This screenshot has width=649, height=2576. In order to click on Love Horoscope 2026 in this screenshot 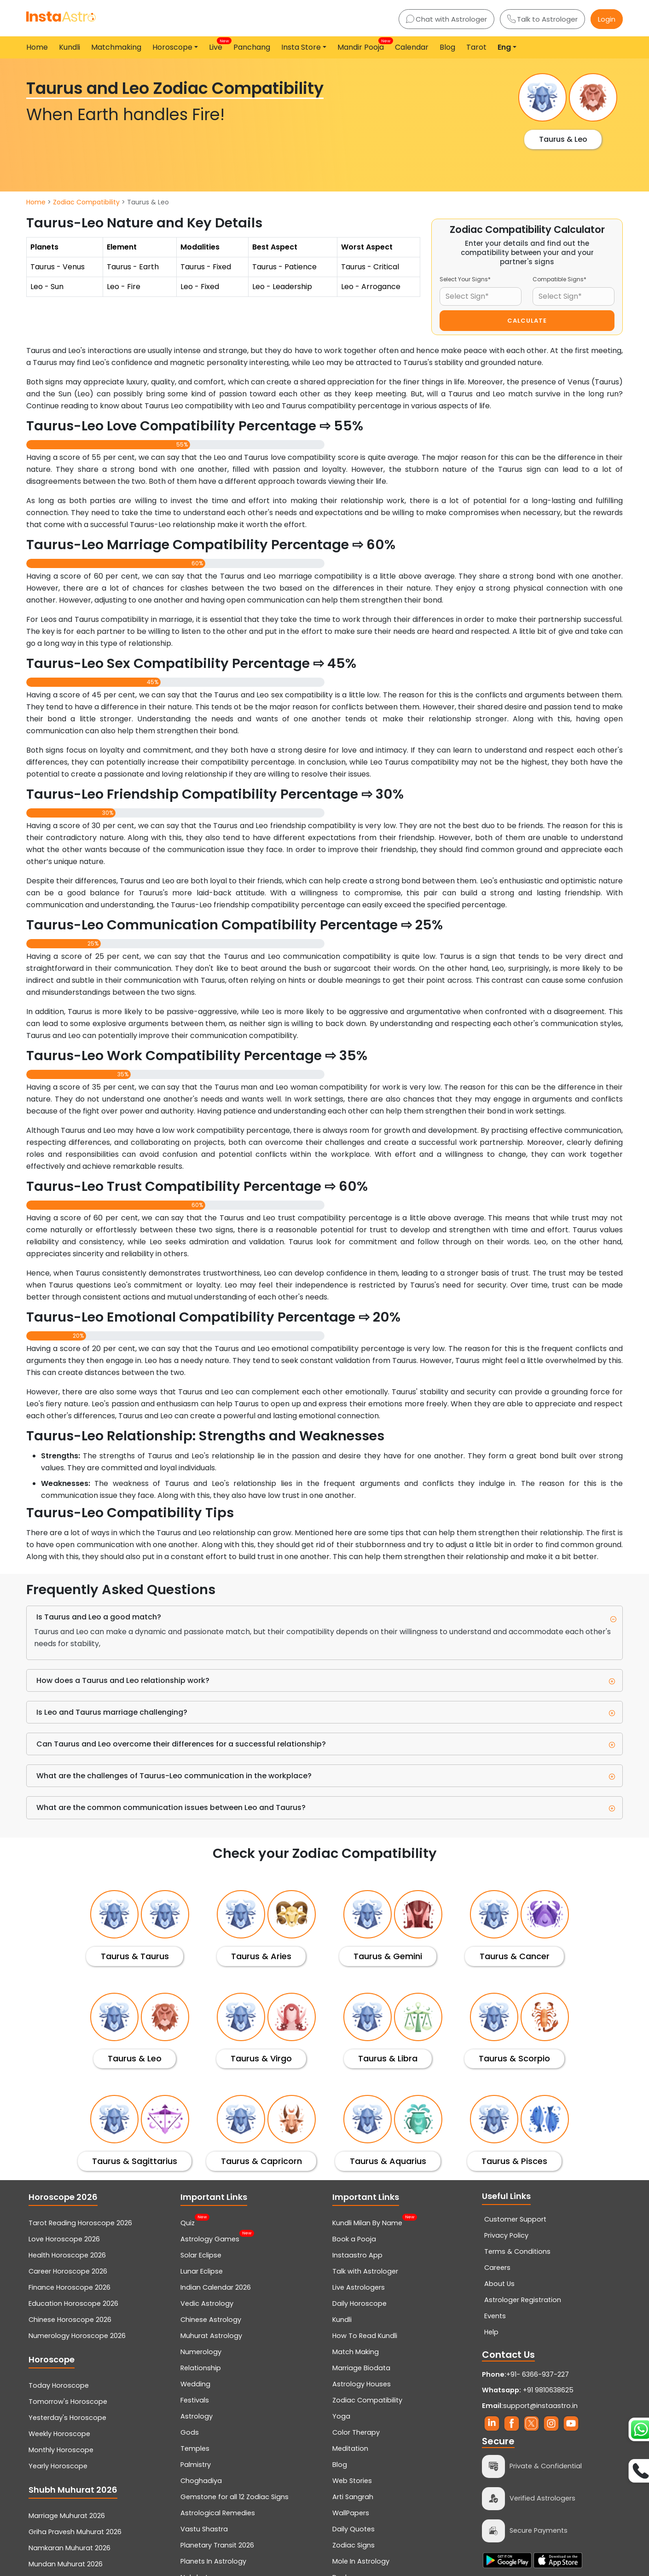, I will do `click(64, 2239)`.